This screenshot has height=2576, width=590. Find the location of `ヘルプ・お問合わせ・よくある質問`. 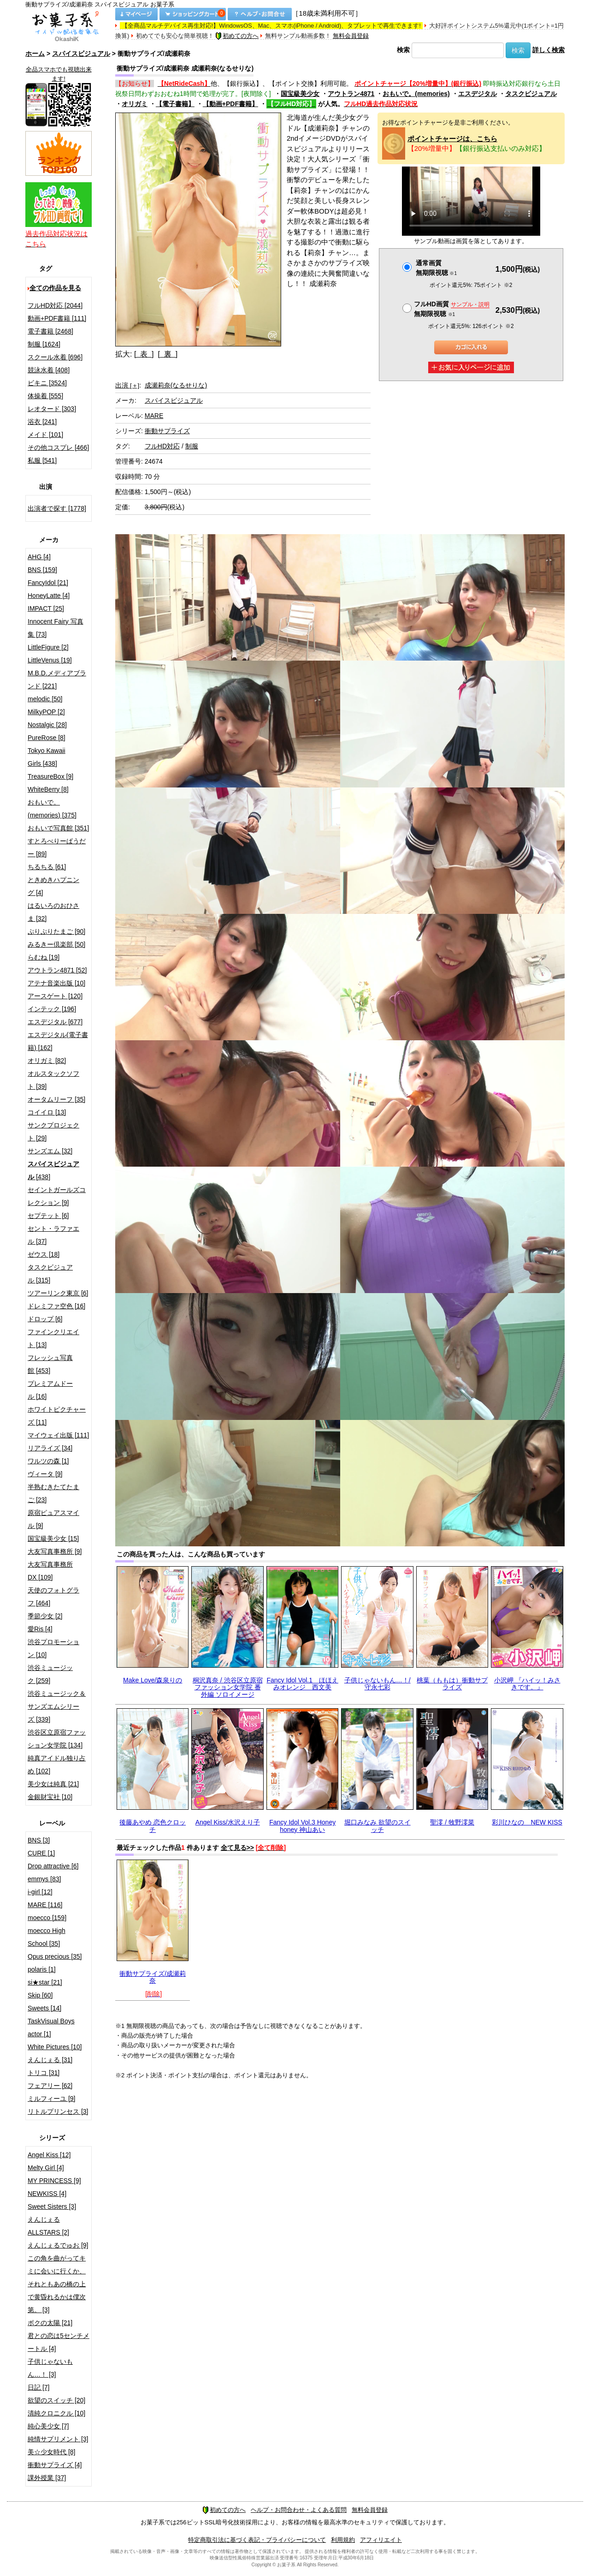

ヘルプ・お問合わせ・よくある質問 is located at coordinates (299, 2509).